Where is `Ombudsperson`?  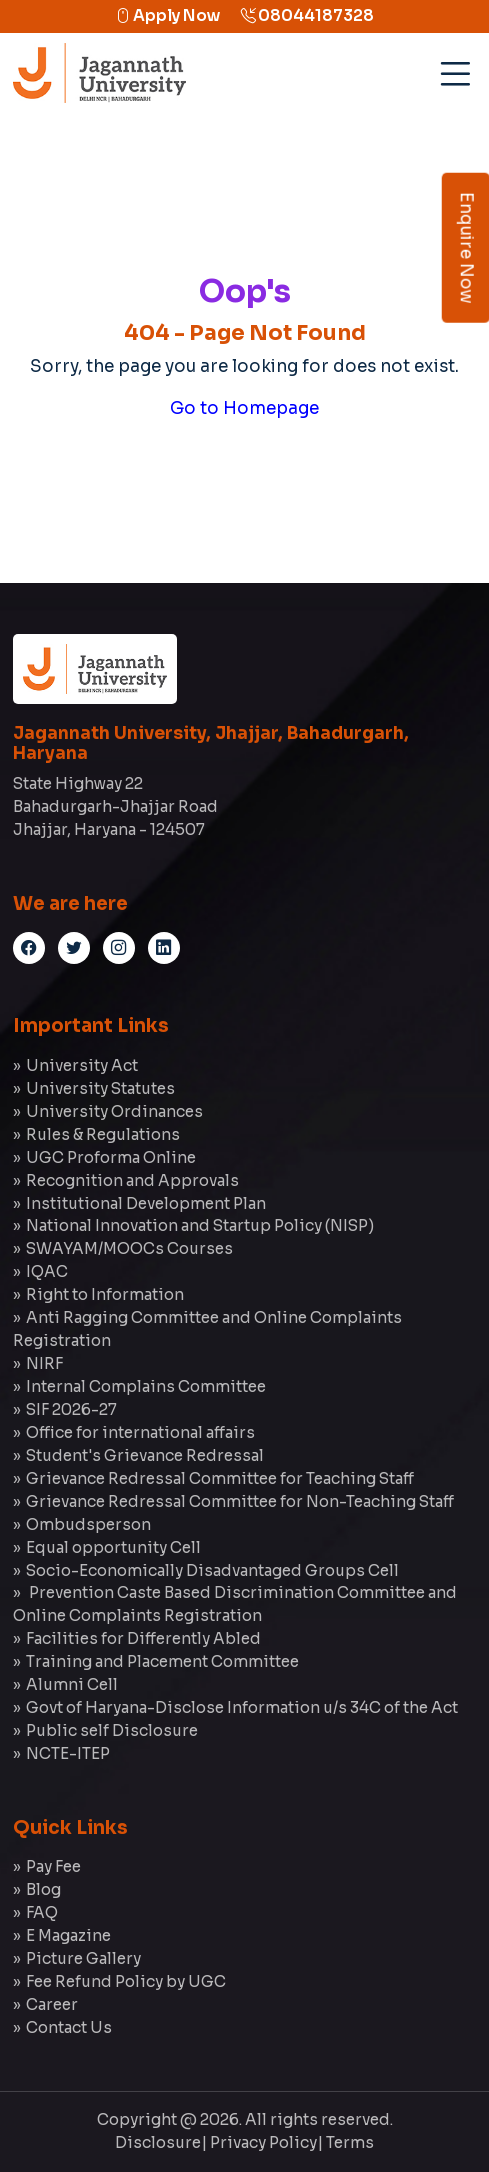
Ombudsperson is located at coordinates (88, 1524).